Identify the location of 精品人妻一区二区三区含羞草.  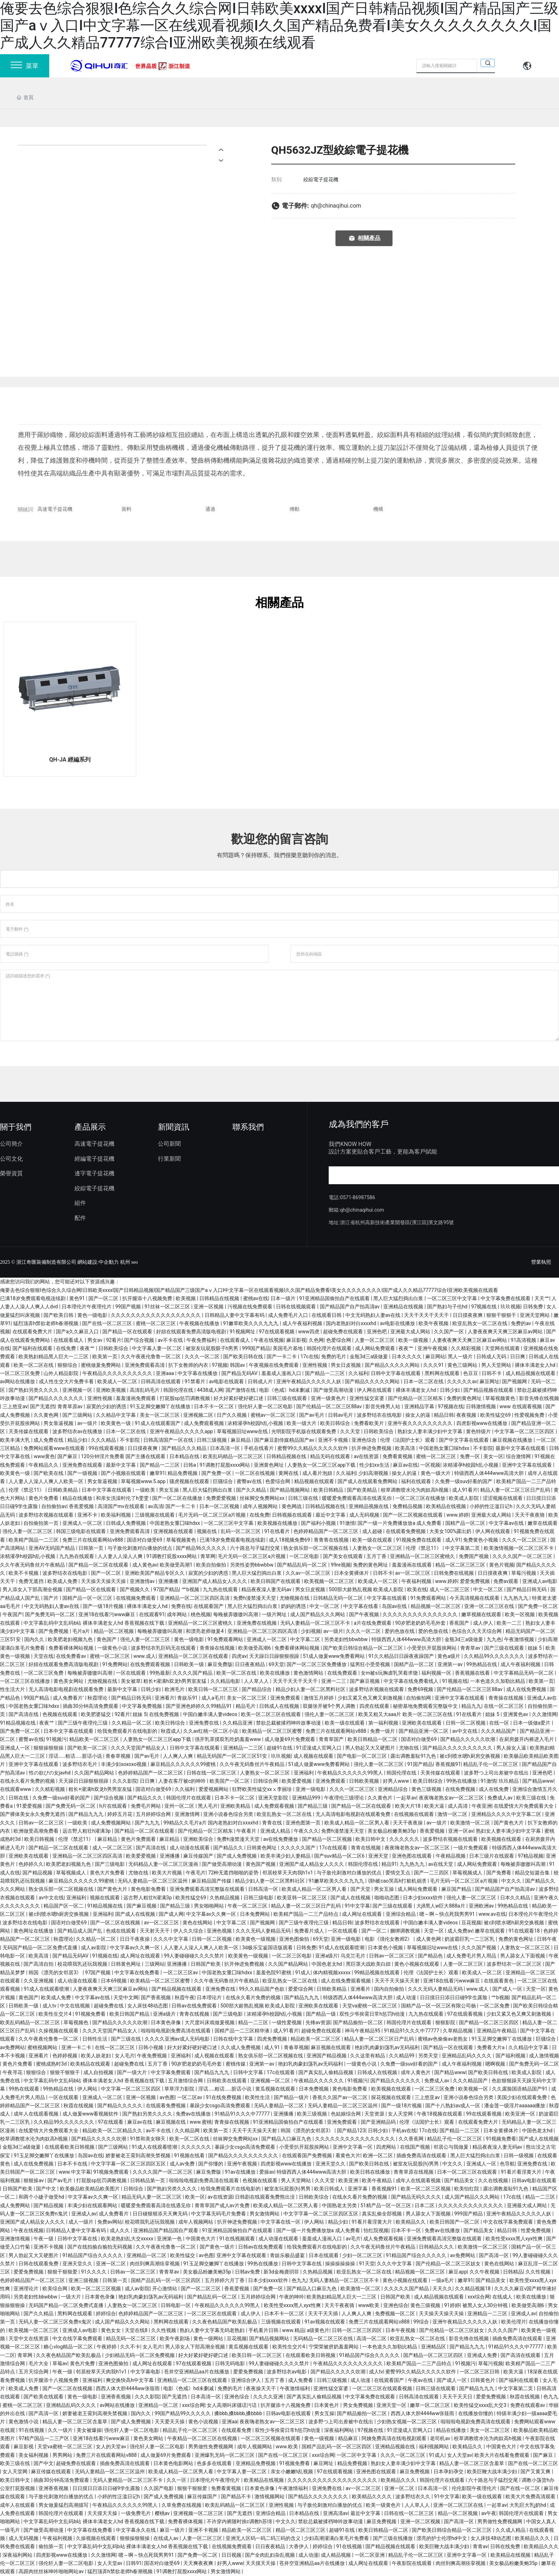
(75, 2421).